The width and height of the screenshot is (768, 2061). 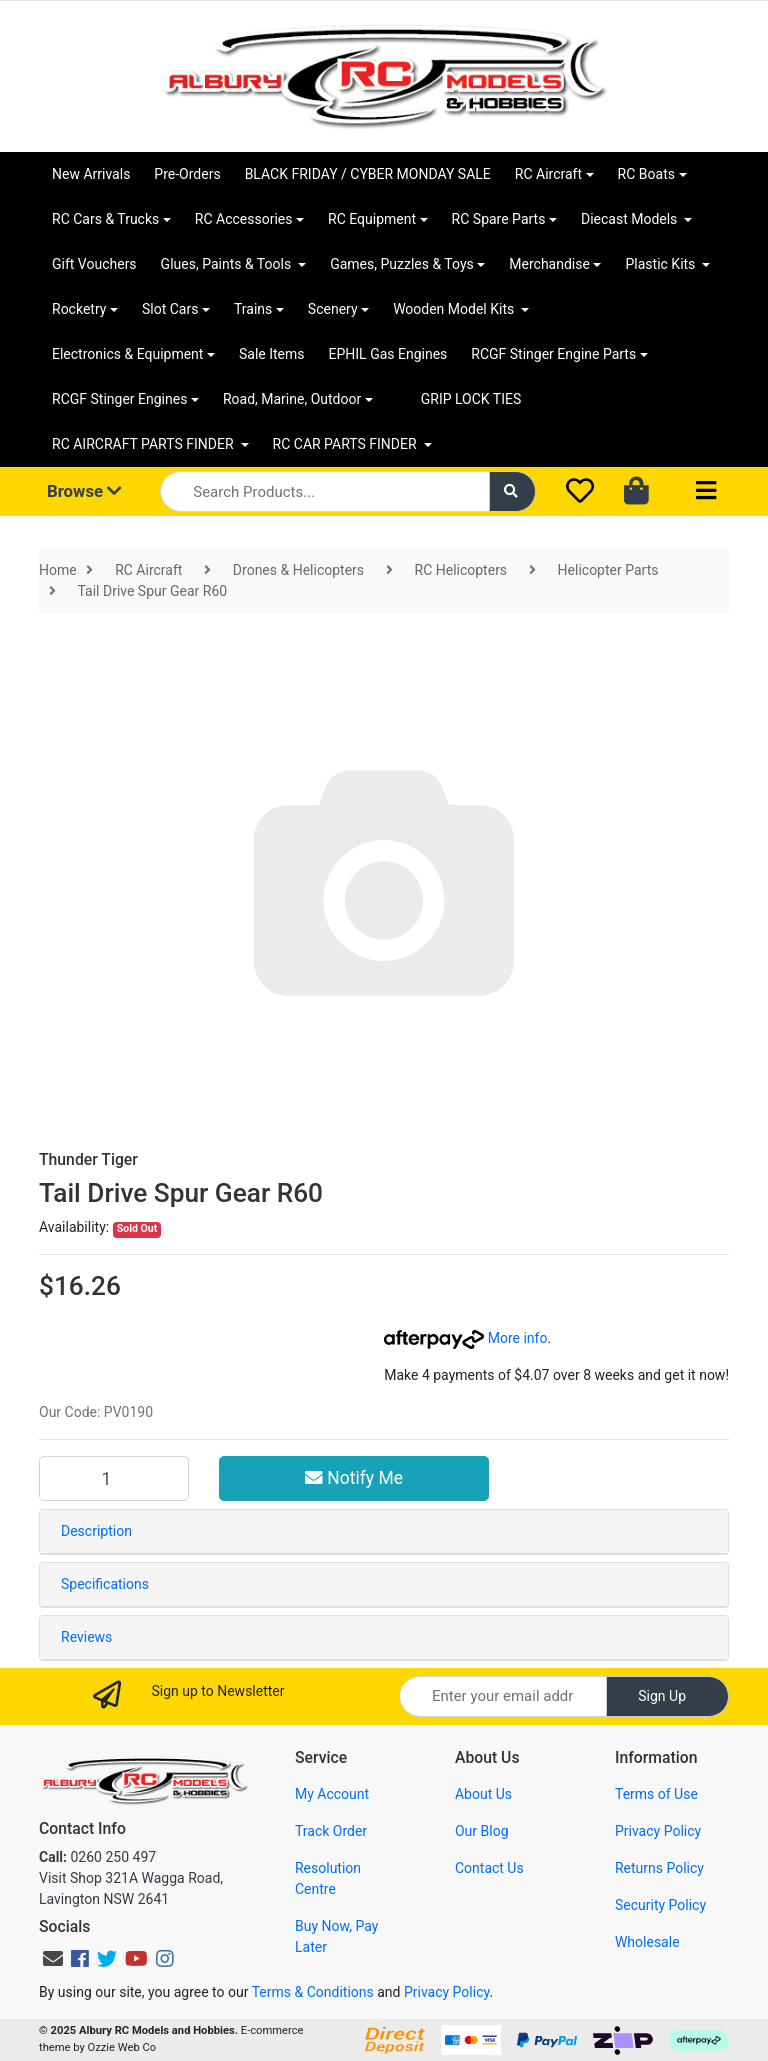 What do you see at coordinates (114, 1478) in the screenshot?
I see `[Tail Drive Spur Gear R60 quantity field]` at bounding box center [114, 1478].